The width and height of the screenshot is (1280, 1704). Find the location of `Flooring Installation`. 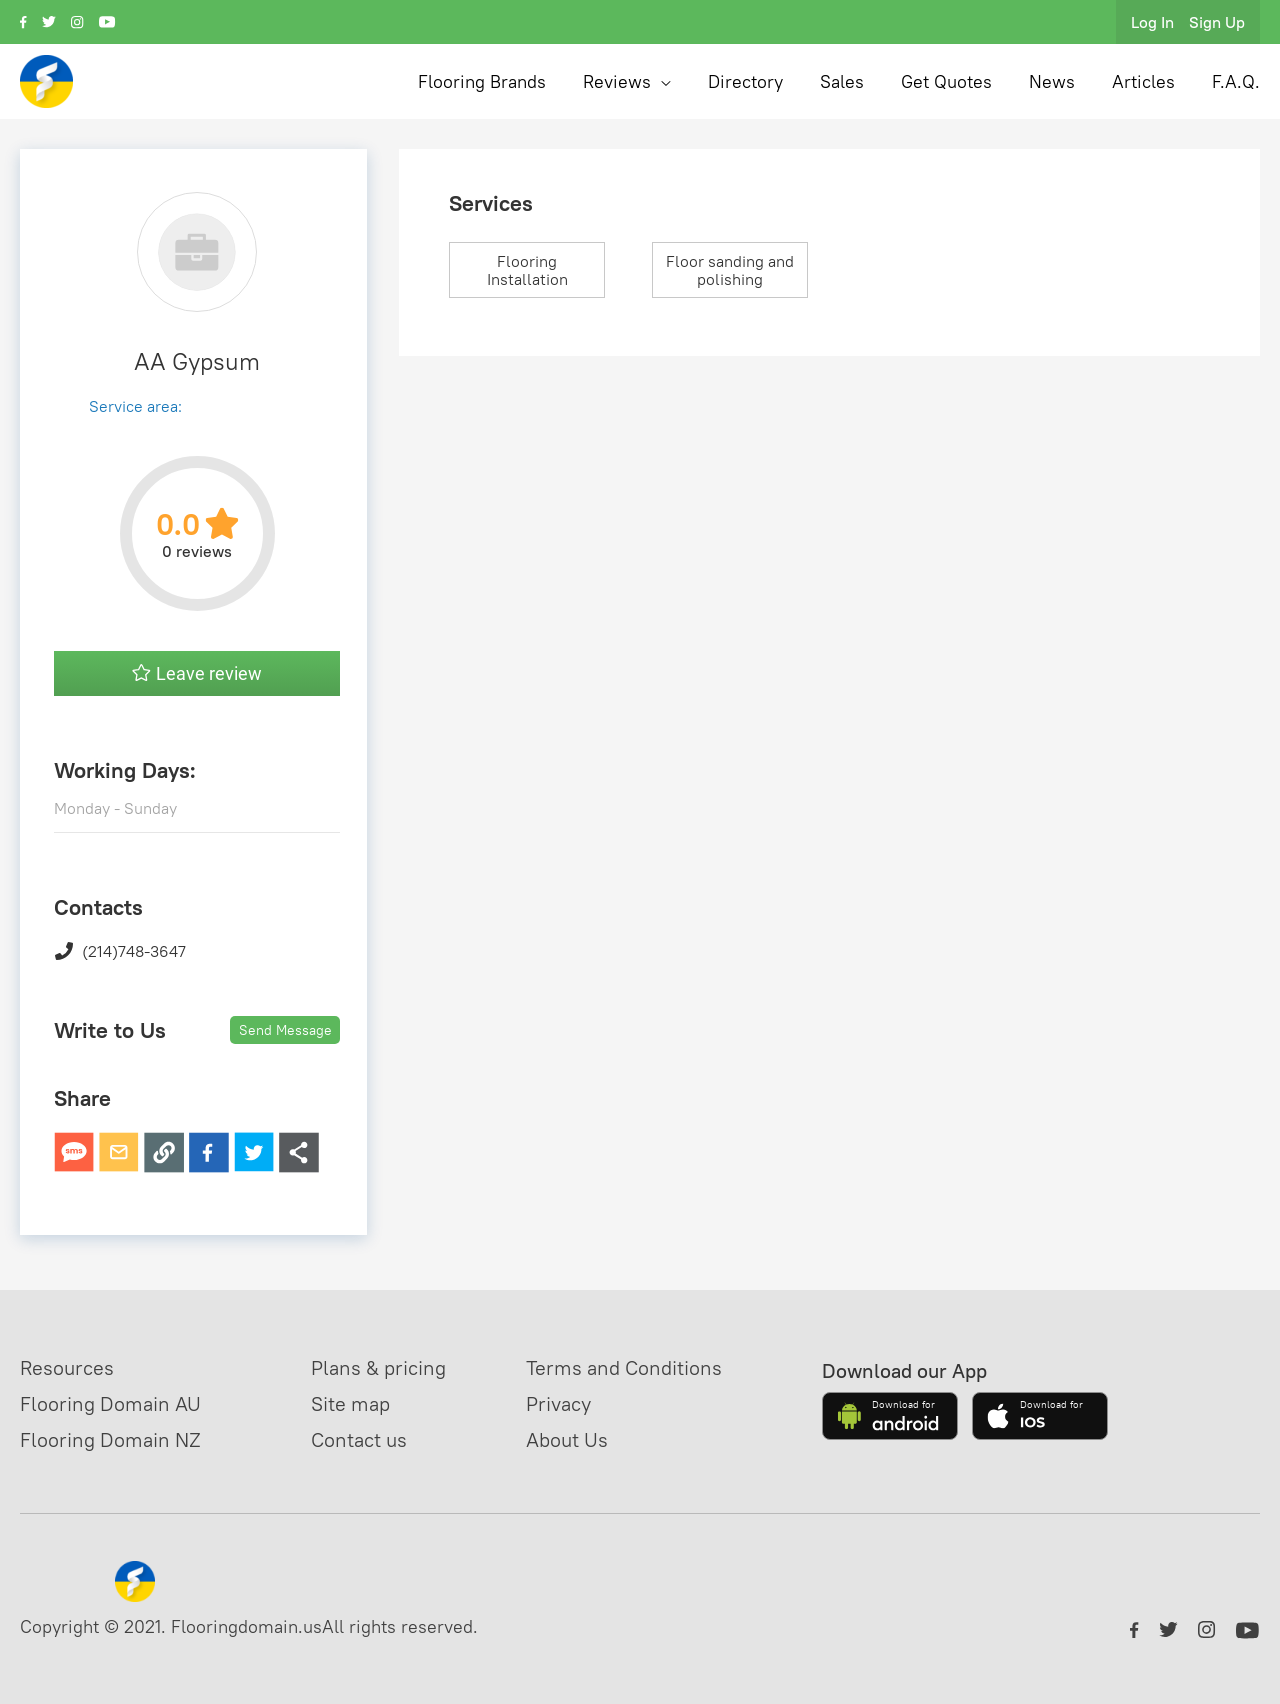

Flooring Installation is located at coordinates (527, 270).